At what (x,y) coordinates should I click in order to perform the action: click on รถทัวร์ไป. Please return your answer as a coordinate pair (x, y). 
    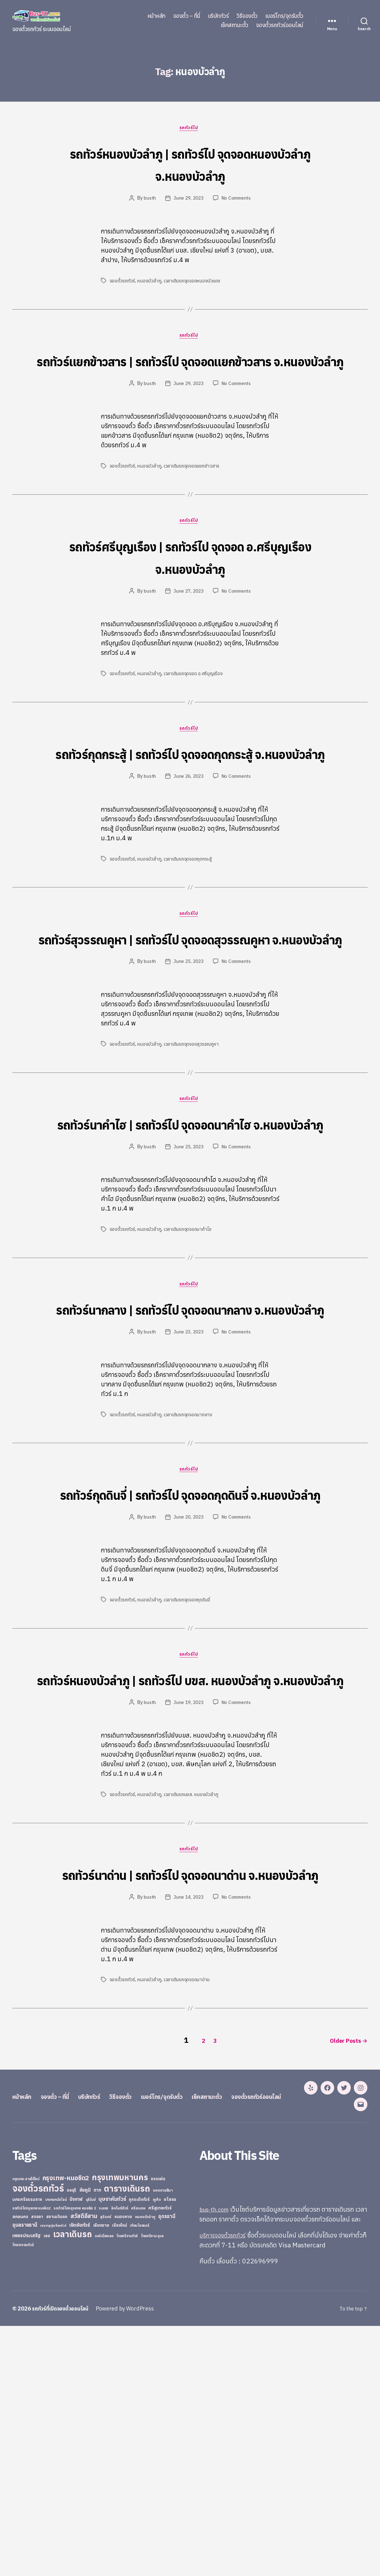
    Looking at the image, I should click on (190, 129).